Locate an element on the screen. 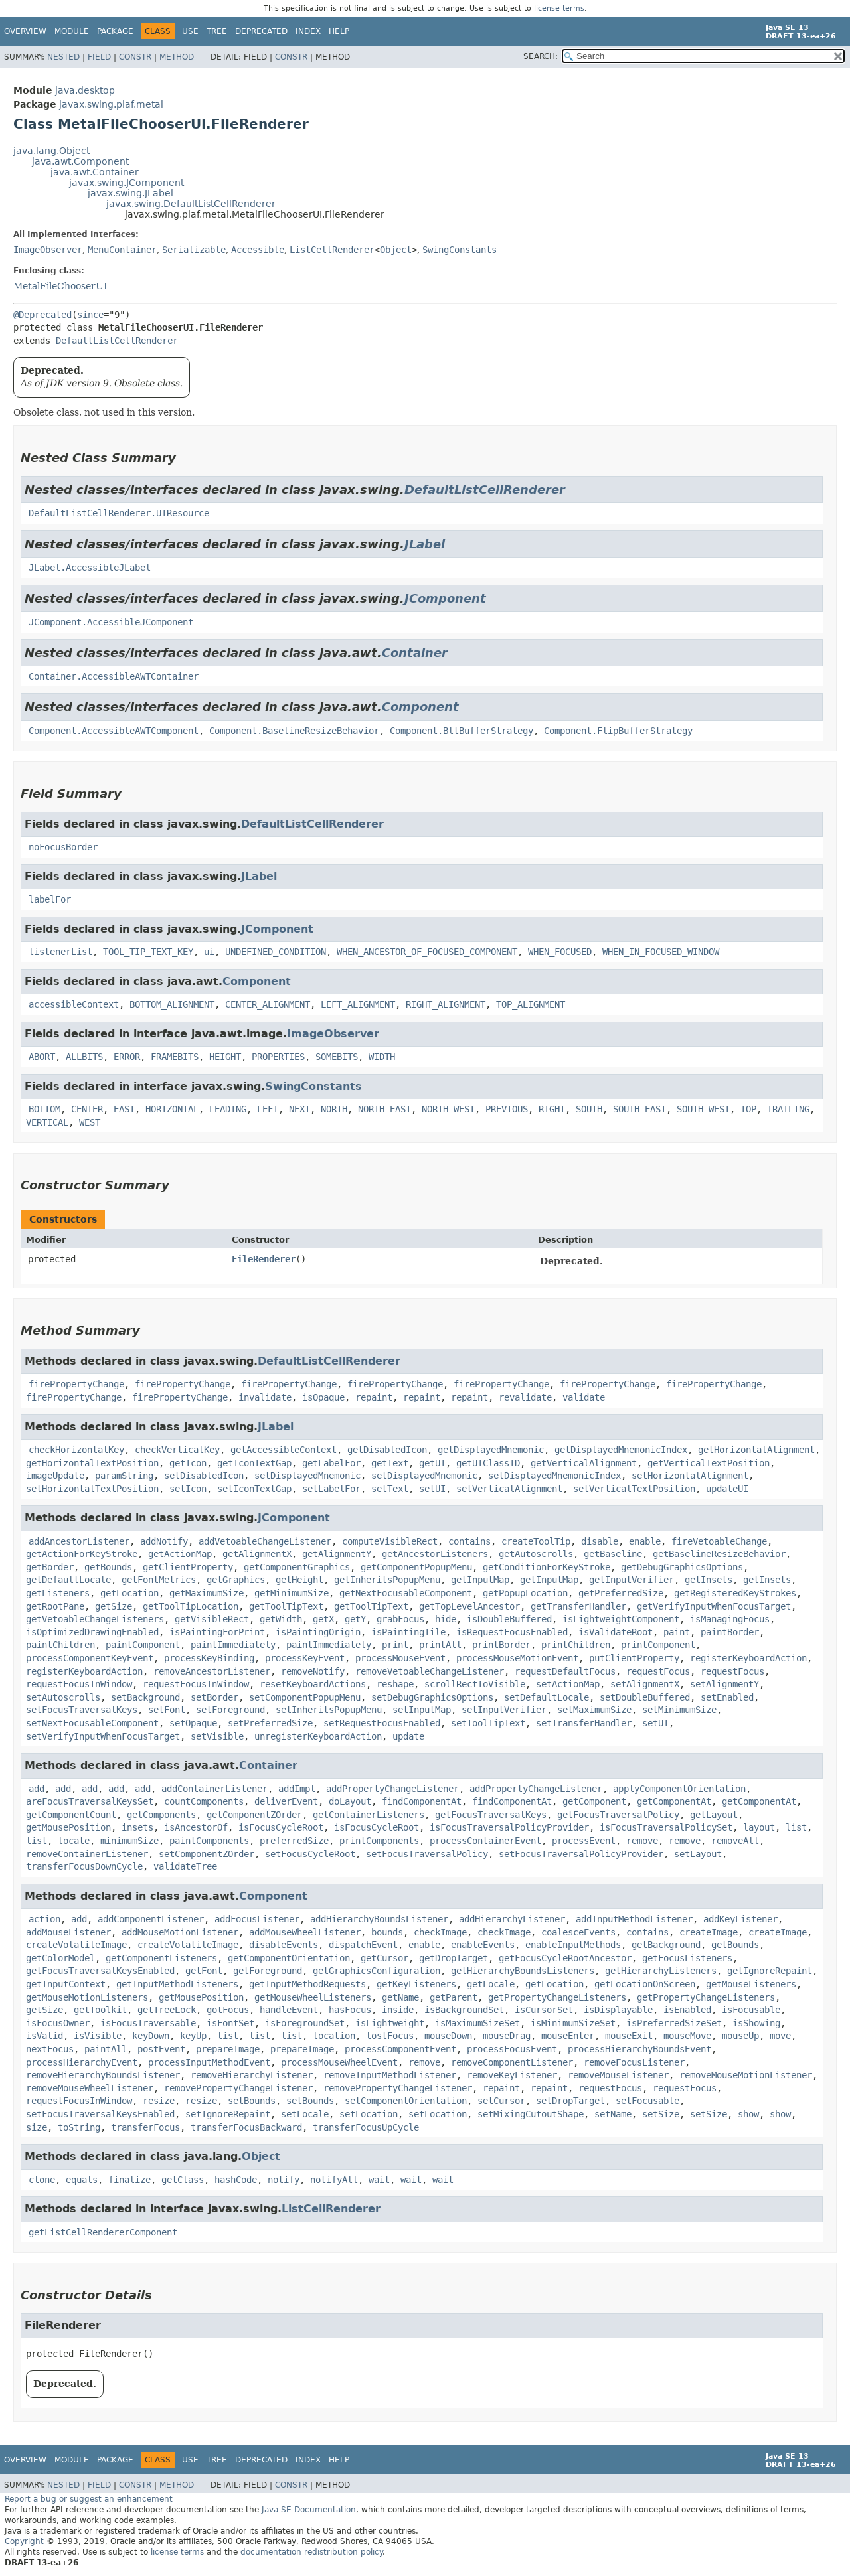 This screenshot has width=850, height=2576. getLabelFor is located at coordinates (331, 1463).